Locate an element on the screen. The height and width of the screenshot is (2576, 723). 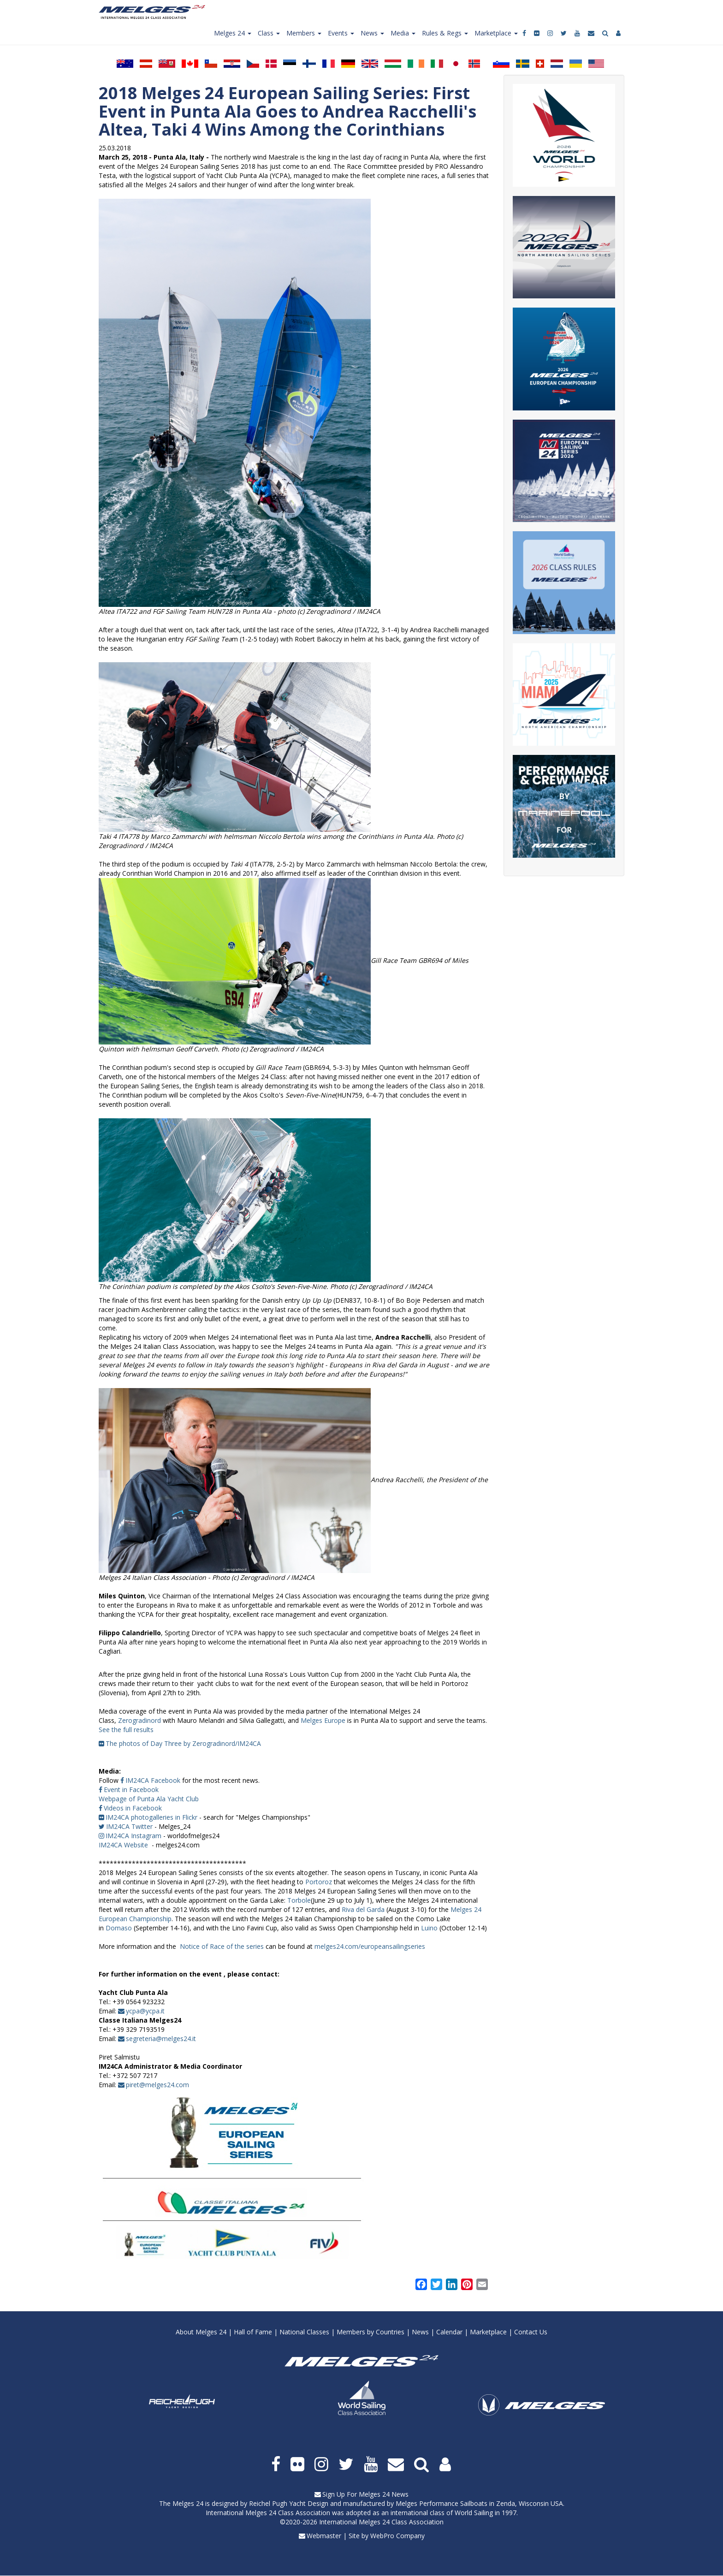
Hall of Fame is located at coordinates (253, 2331).